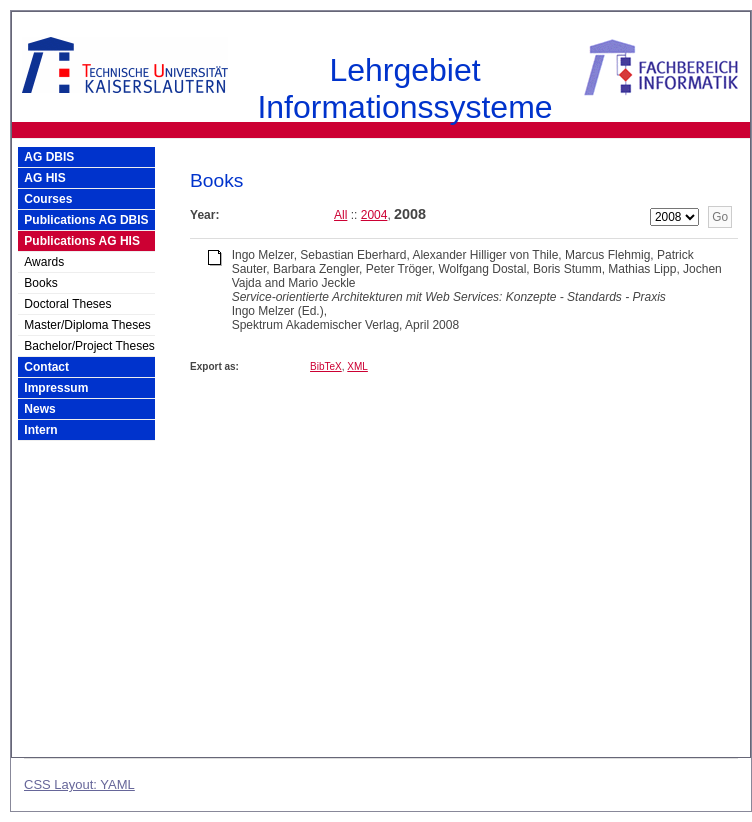  I want to click on Books, so click(40, 283).